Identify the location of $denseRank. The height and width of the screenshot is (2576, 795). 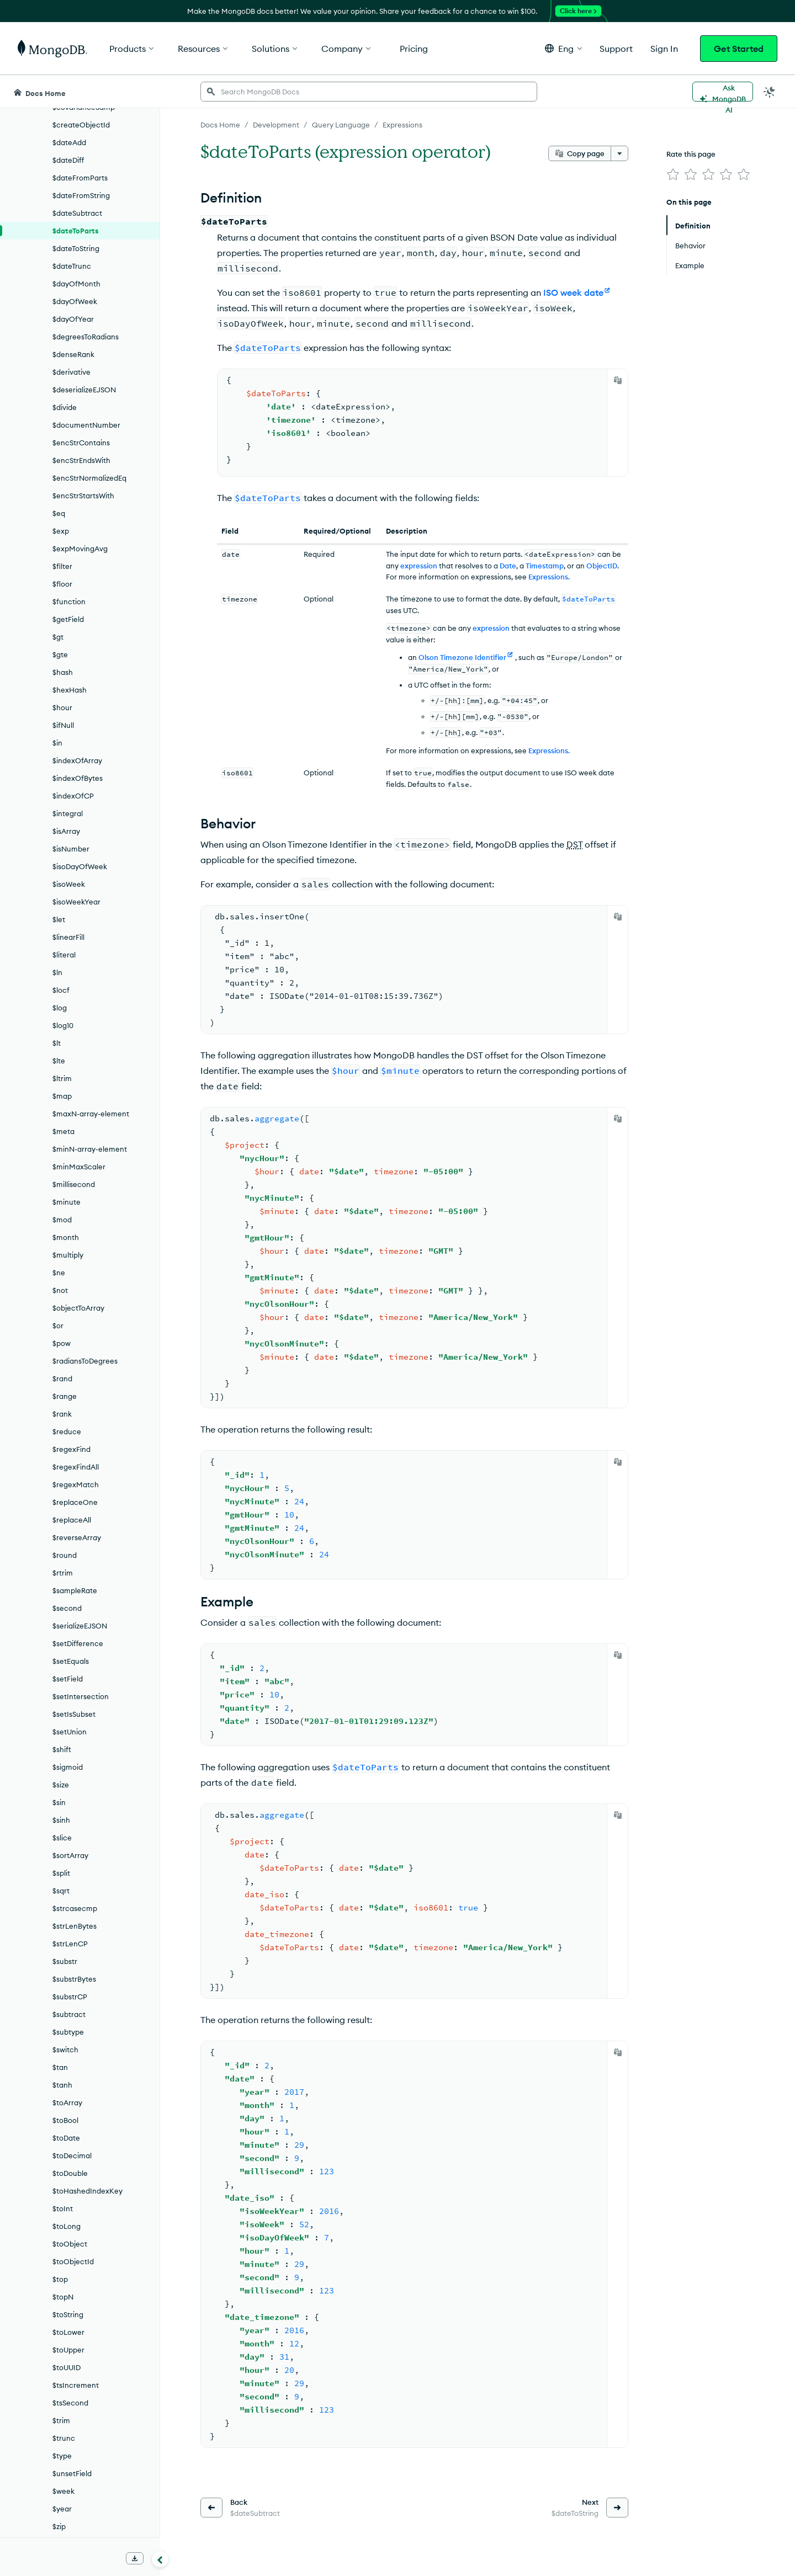
(73, 354).